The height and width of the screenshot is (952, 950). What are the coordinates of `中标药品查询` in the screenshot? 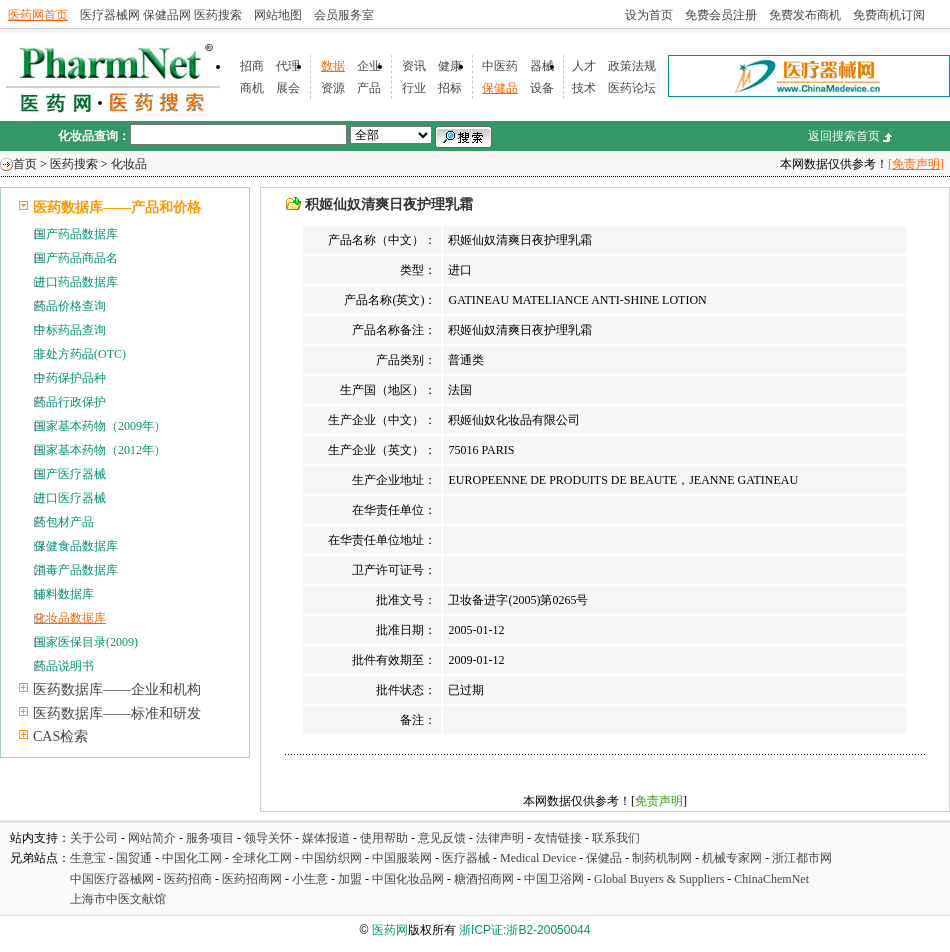 It's located at (70, 330).